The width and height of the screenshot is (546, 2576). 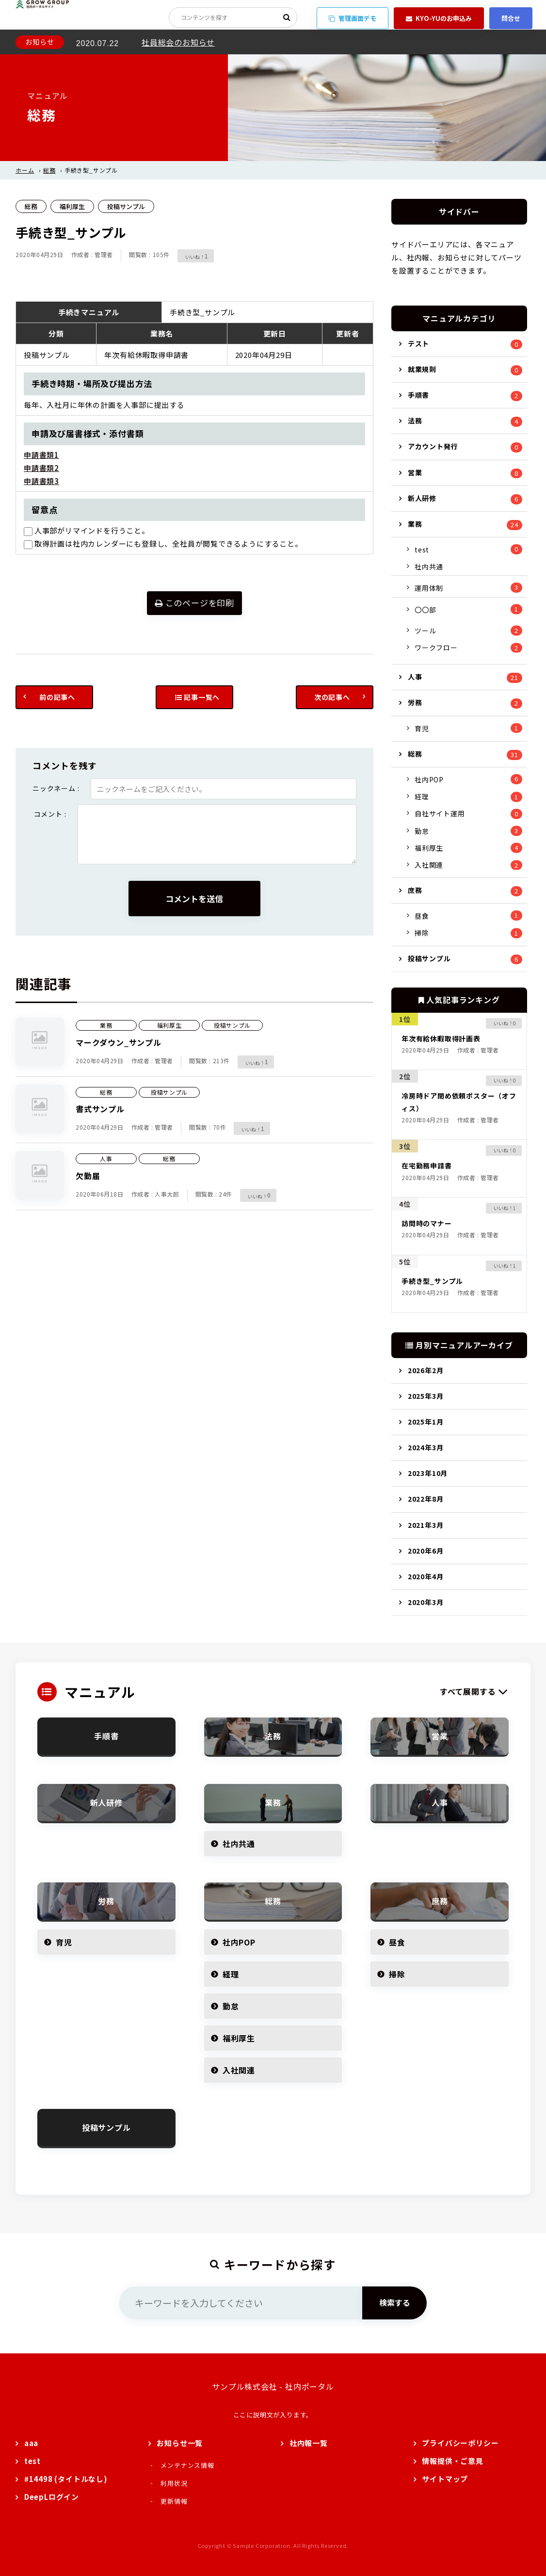 I want to click on 就業規則, so click(x=422, y=369).